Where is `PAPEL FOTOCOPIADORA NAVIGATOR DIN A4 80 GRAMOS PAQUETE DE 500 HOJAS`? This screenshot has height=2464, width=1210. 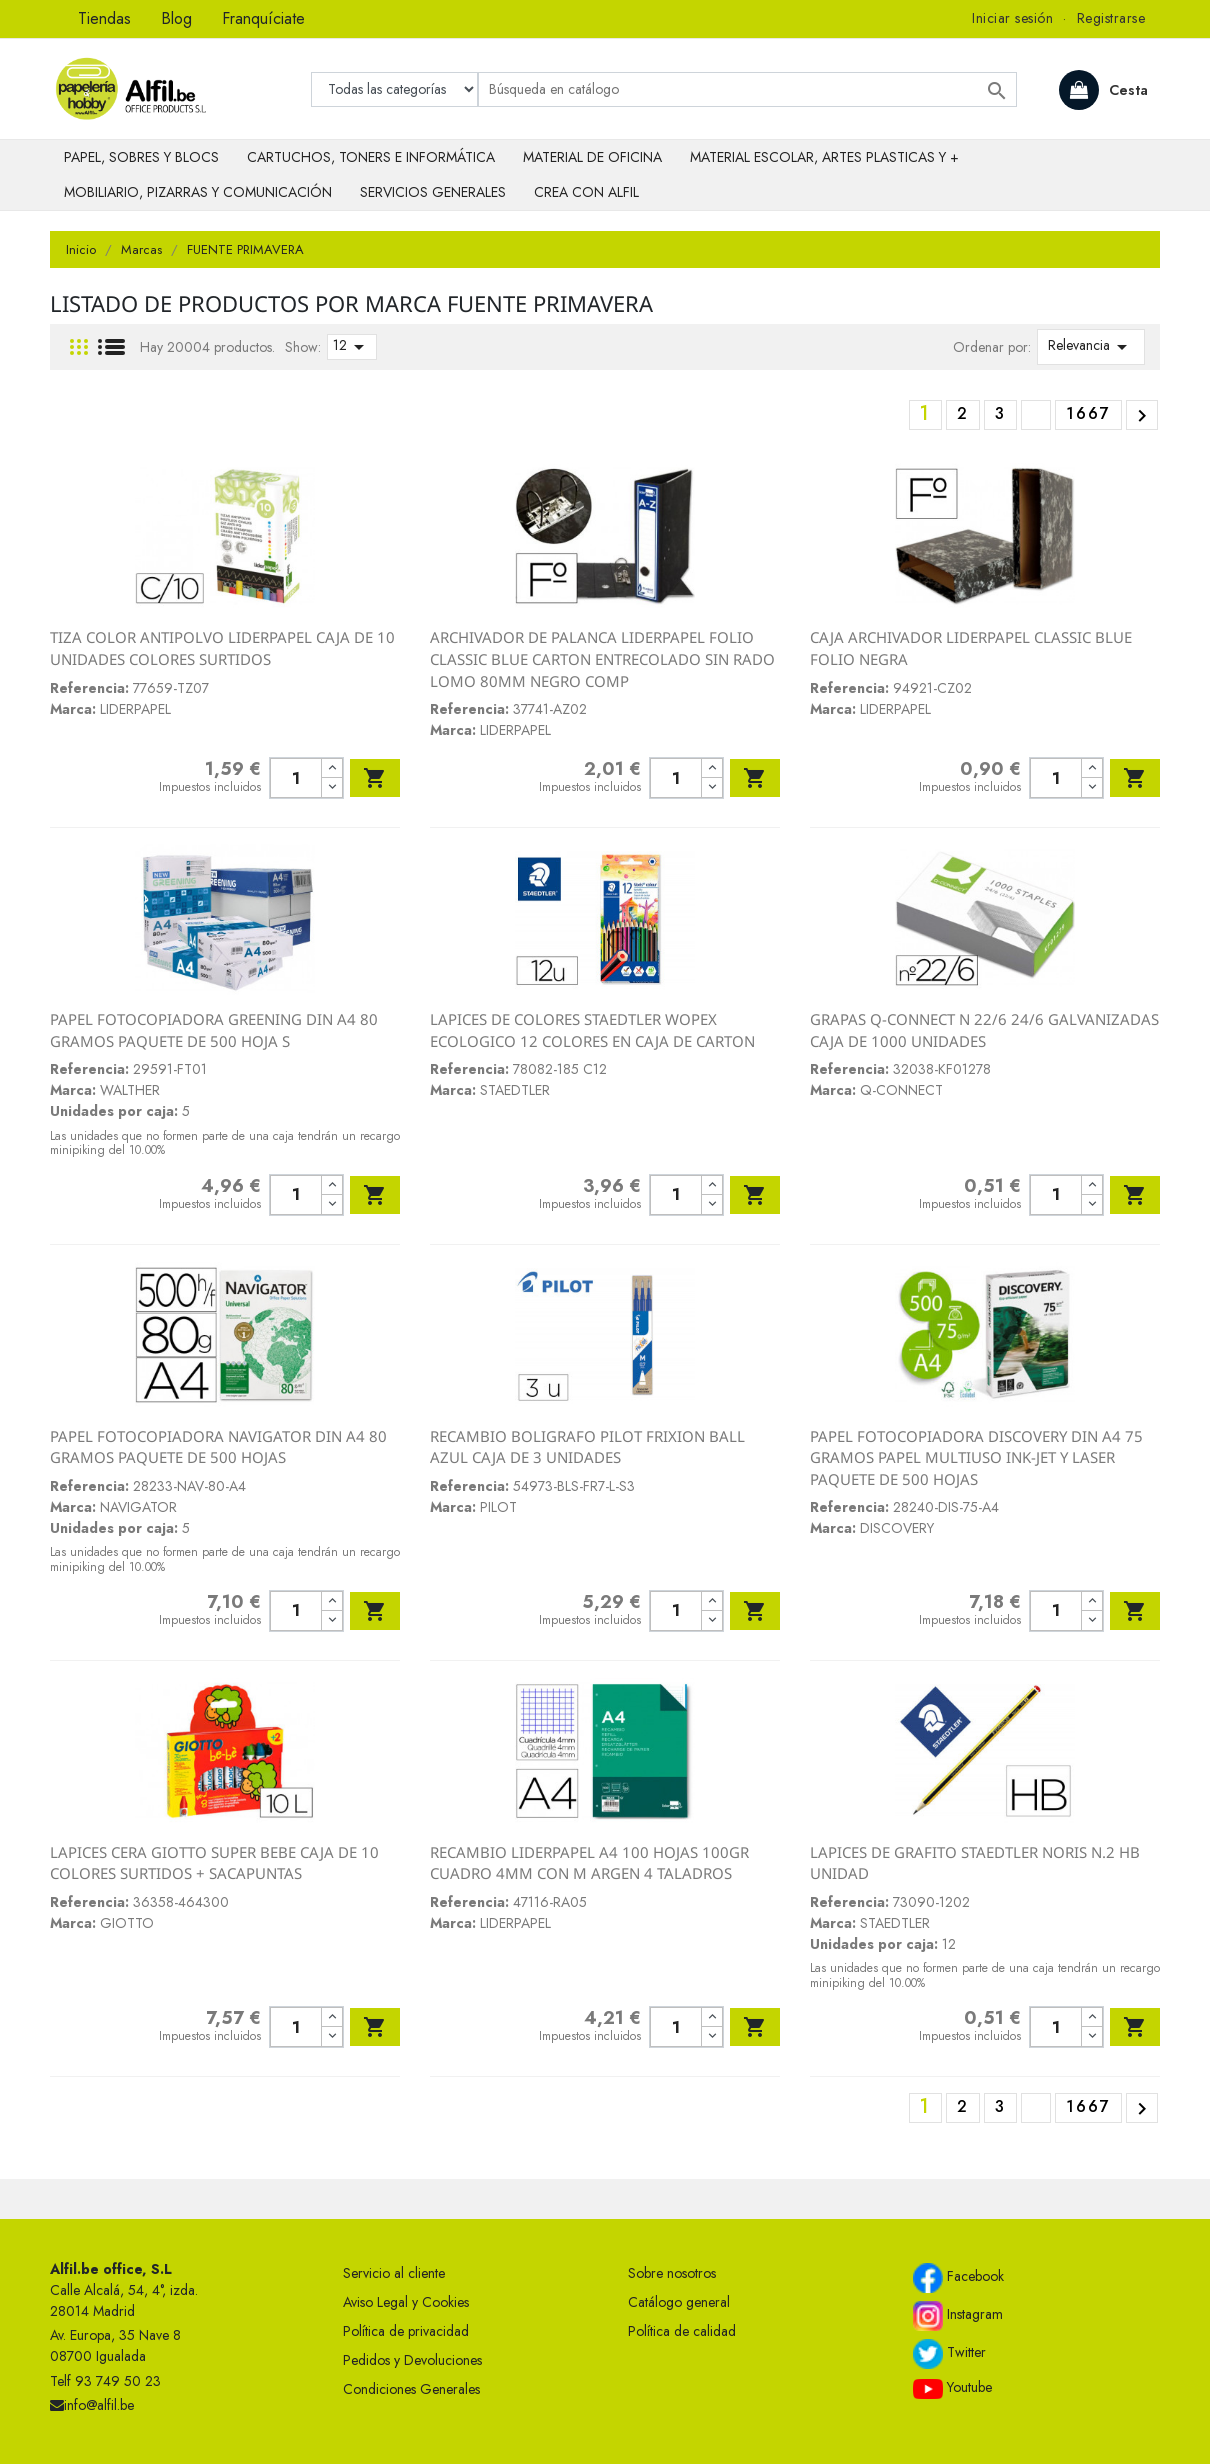
PAPEL FOTOCOPIADORA NAVIGATOR DIN A4 80 GRAMOS PAQUETE DE 500 HOJAS is located at coordinates (218, 1447).